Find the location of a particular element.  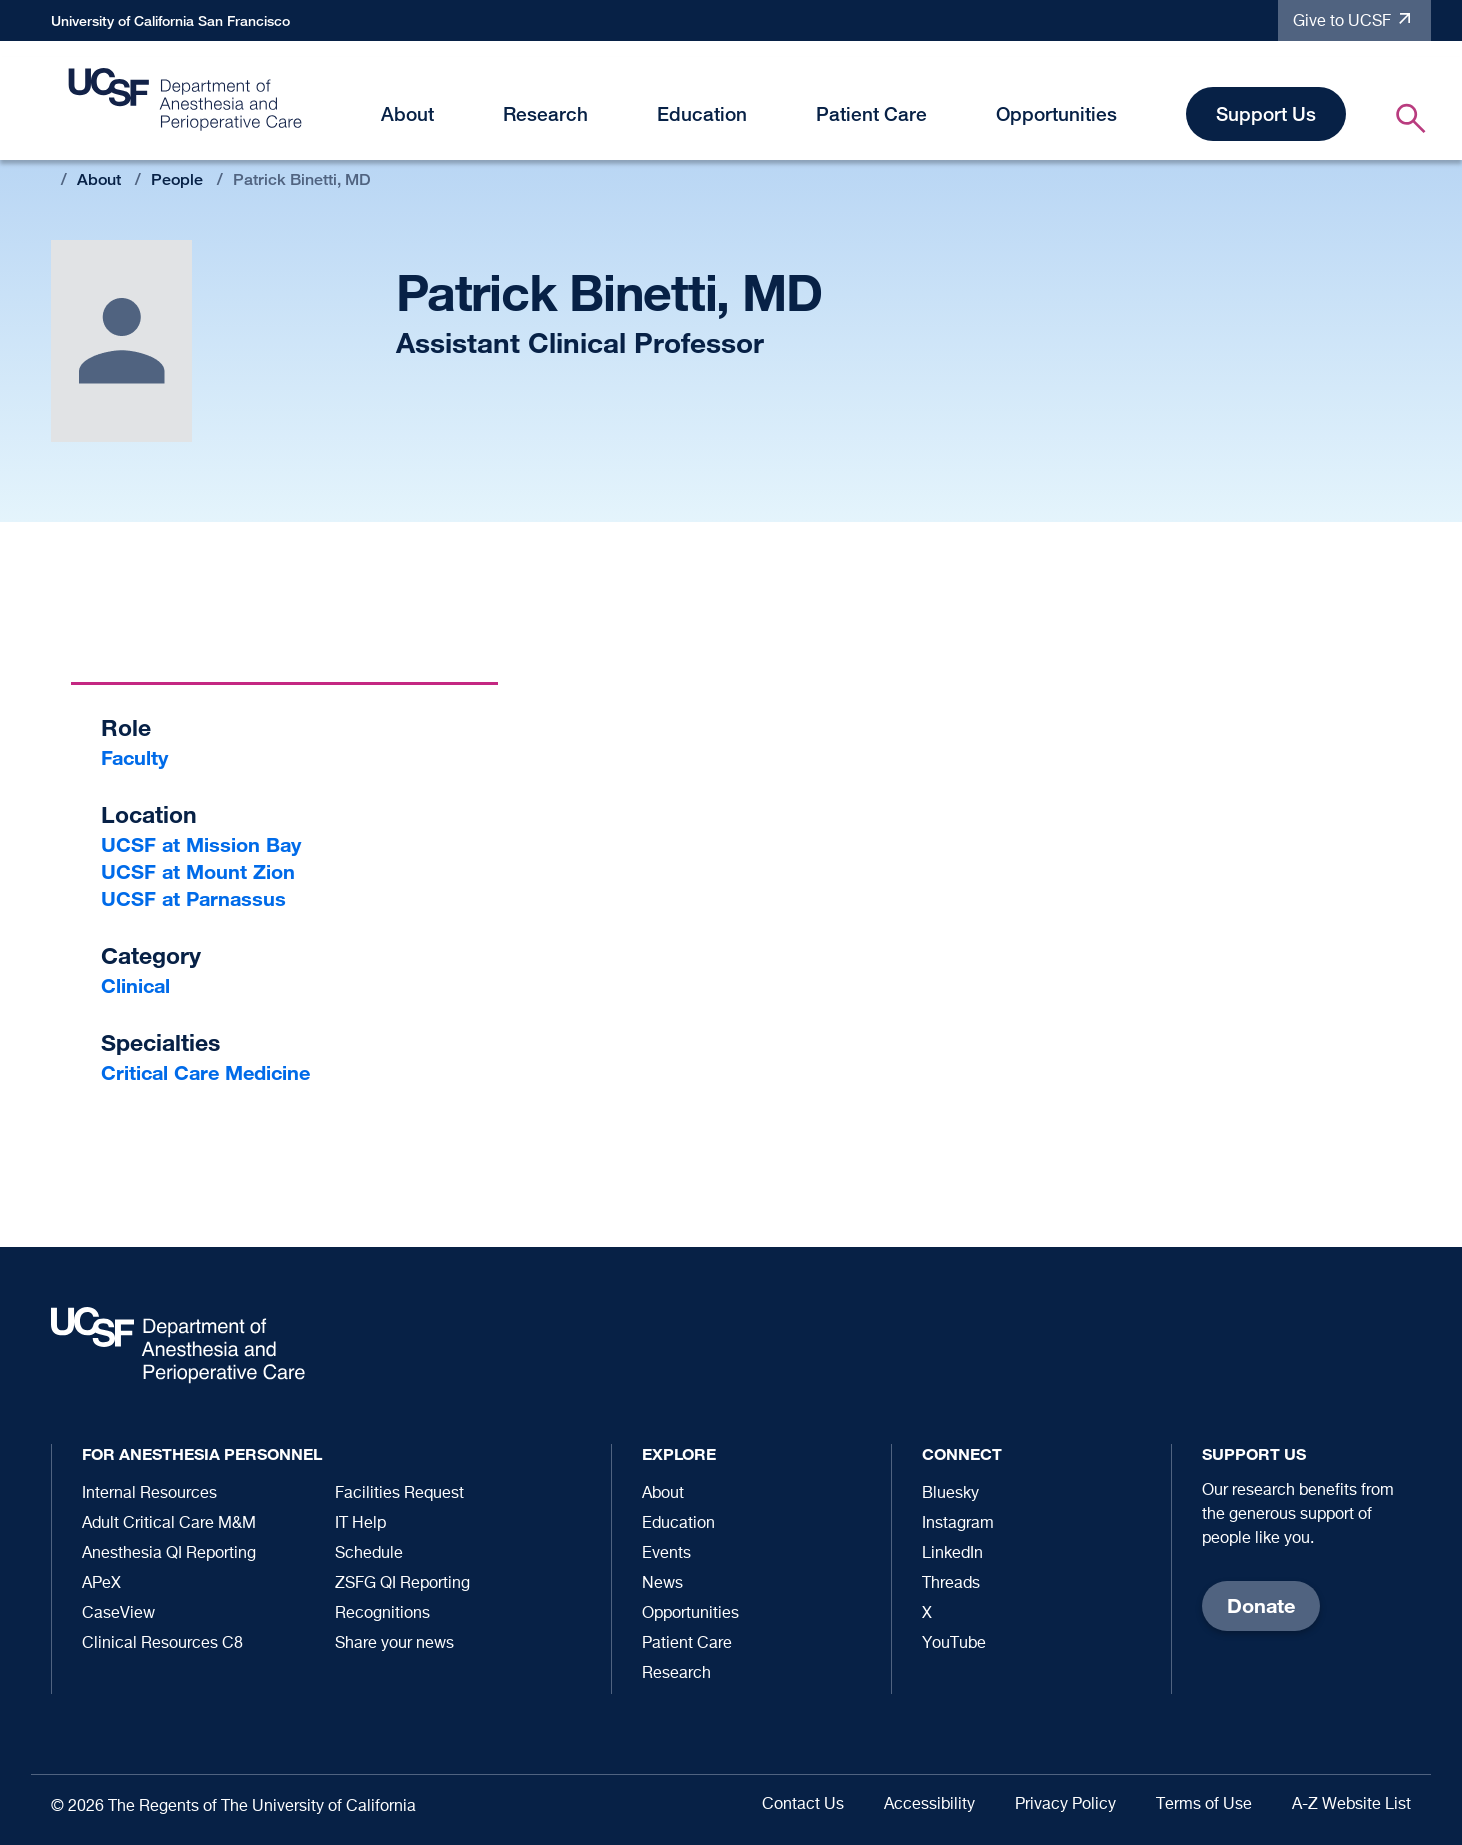

Research is located at coordinates (545, 113).